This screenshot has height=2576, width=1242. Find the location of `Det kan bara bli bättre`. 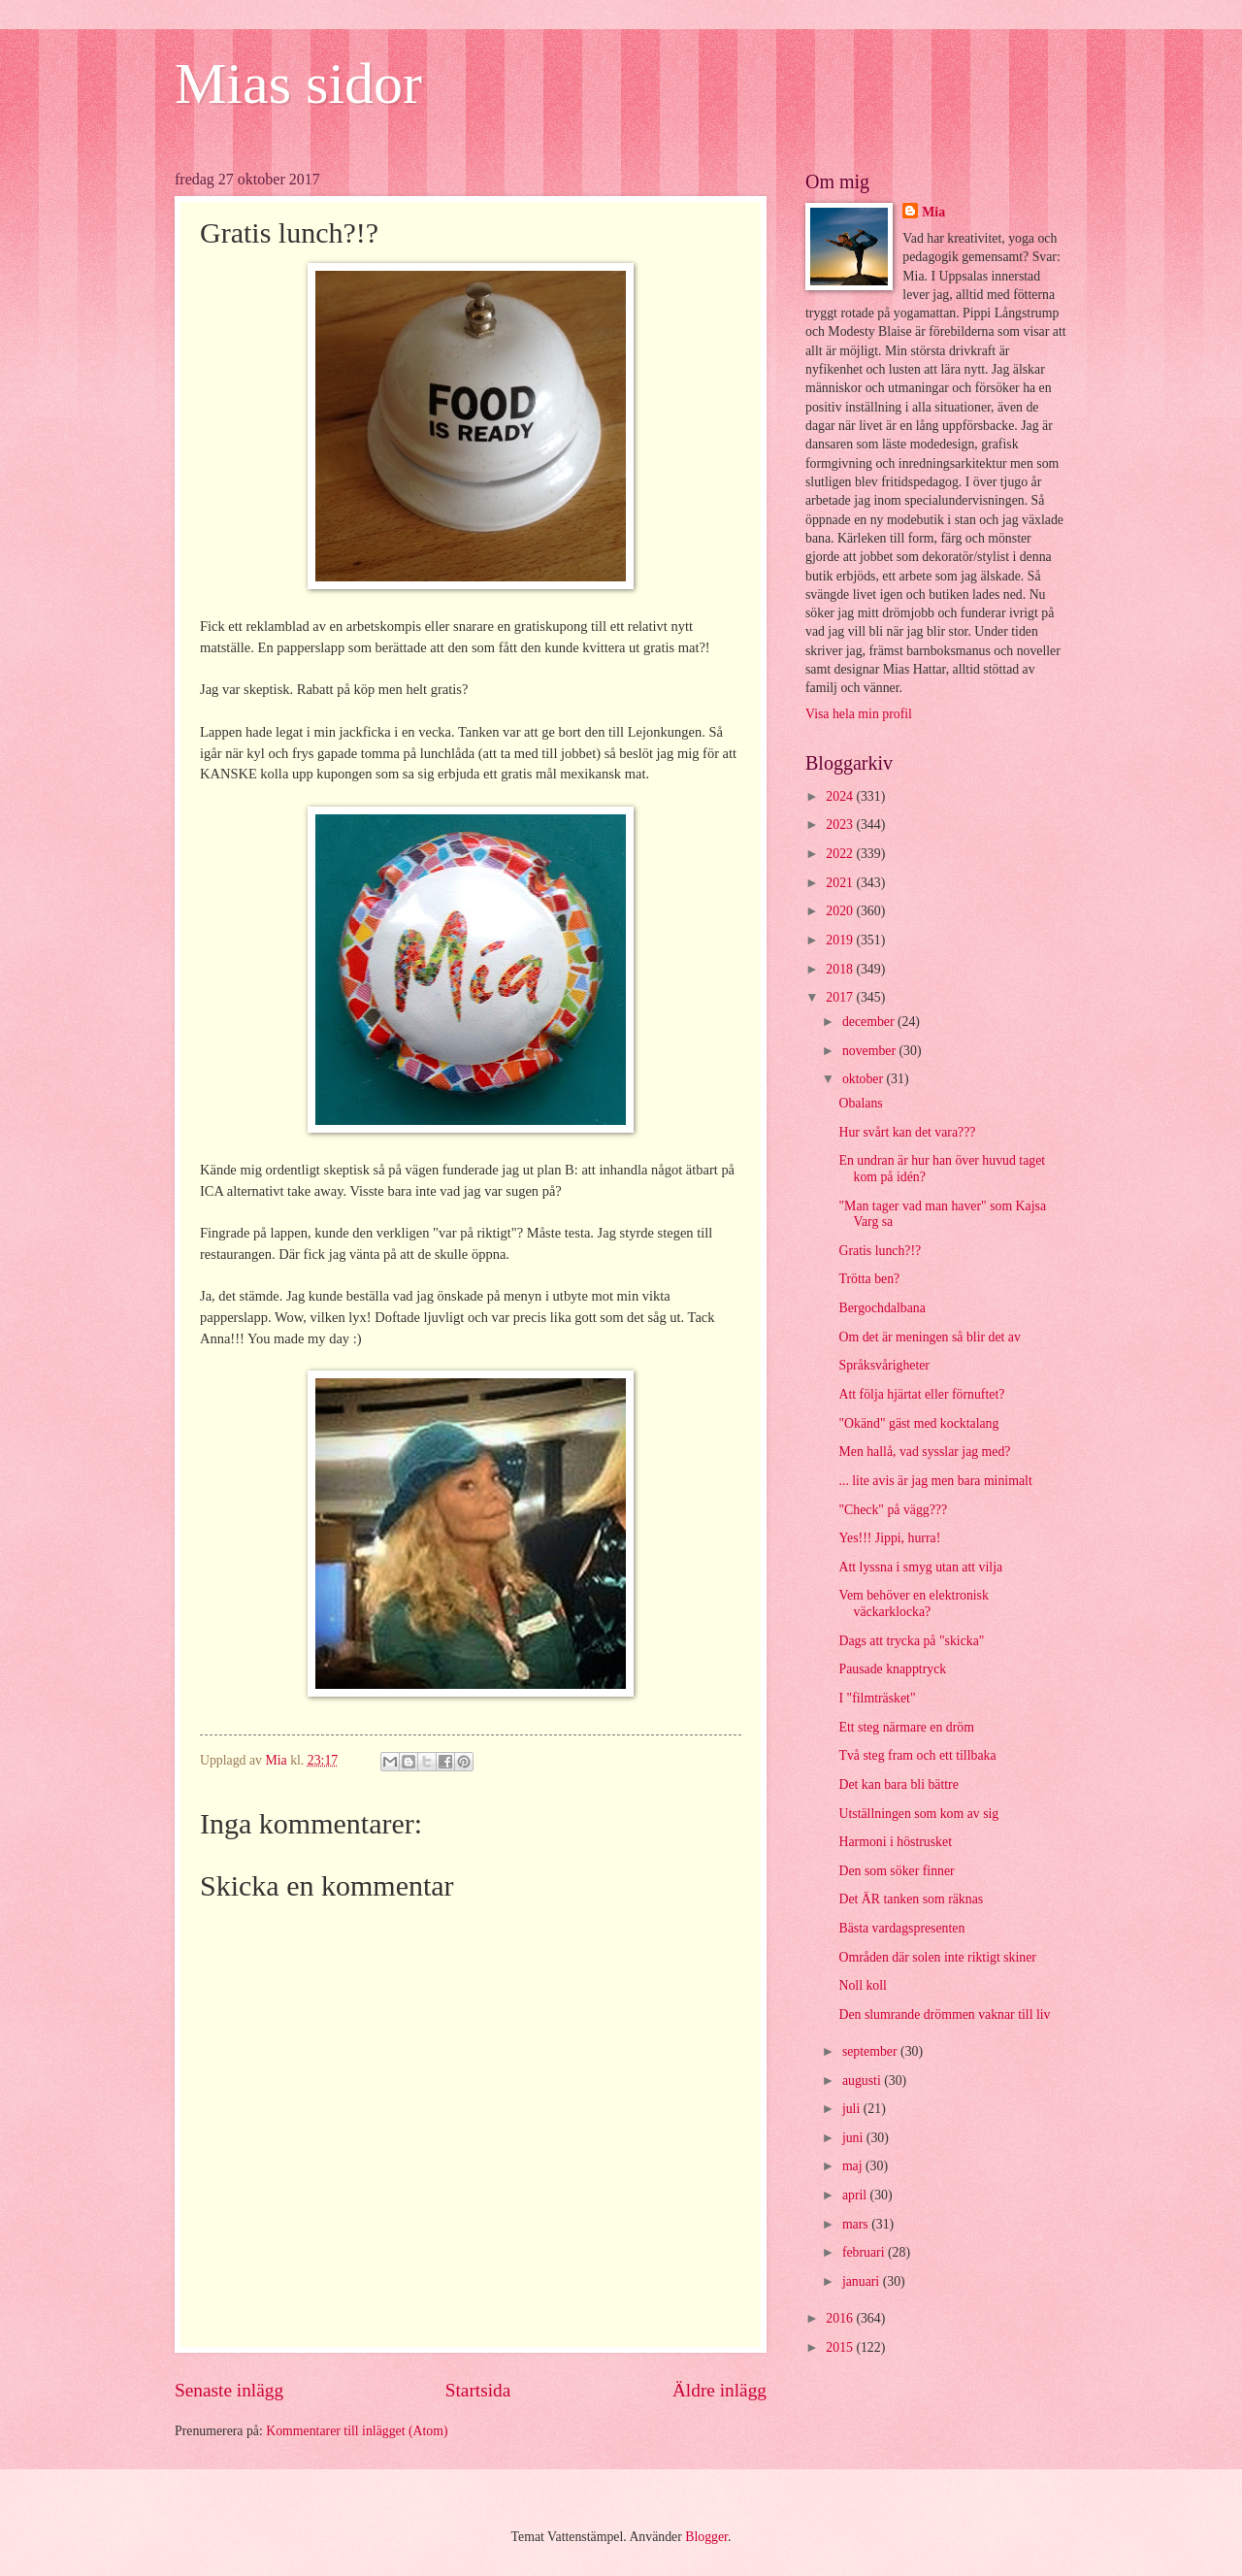

Det kan bara bli bättre is located at coordinates (898, 1784).